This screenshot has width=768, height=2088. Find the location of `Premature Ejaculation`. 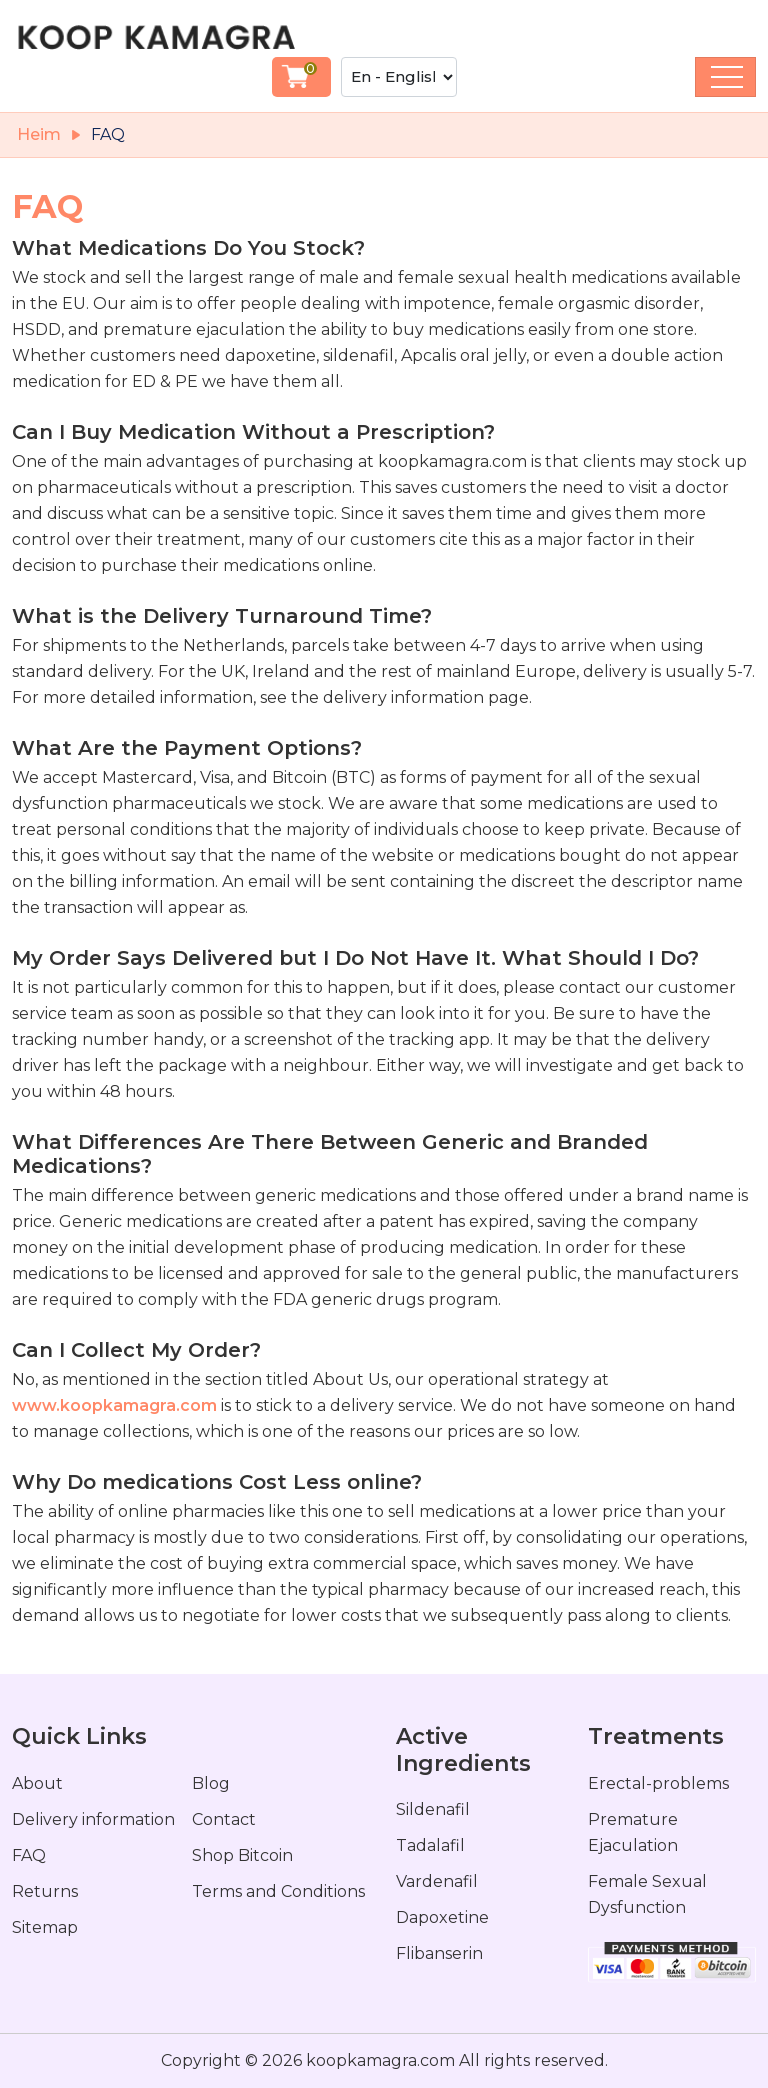

Premature Ejaculation is located at coordinates (633, 1832).